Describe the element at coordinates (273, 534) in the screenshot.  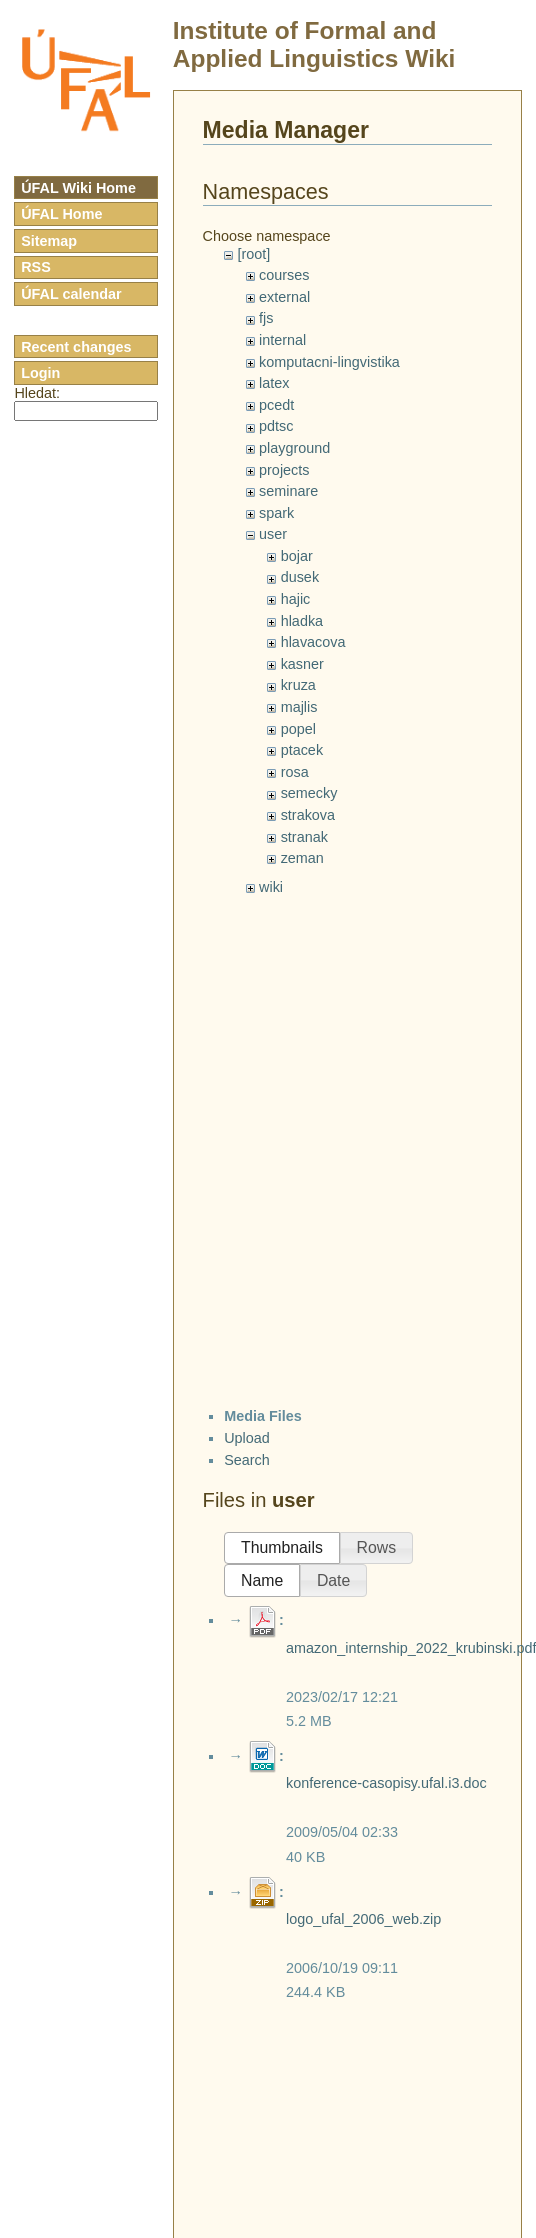
I see `user` at that location.